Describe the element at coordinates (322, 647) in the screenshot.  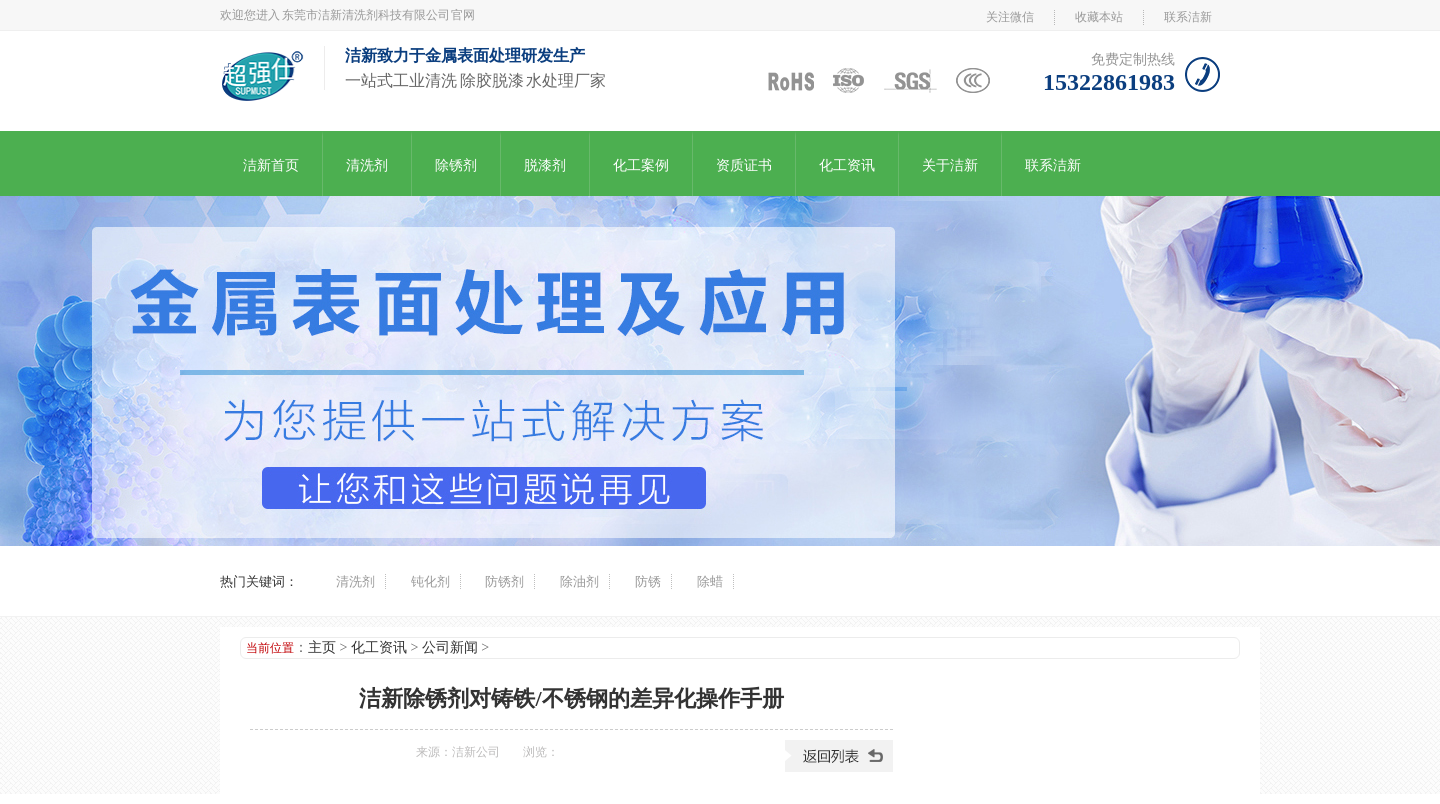
I see `主页` at that location.